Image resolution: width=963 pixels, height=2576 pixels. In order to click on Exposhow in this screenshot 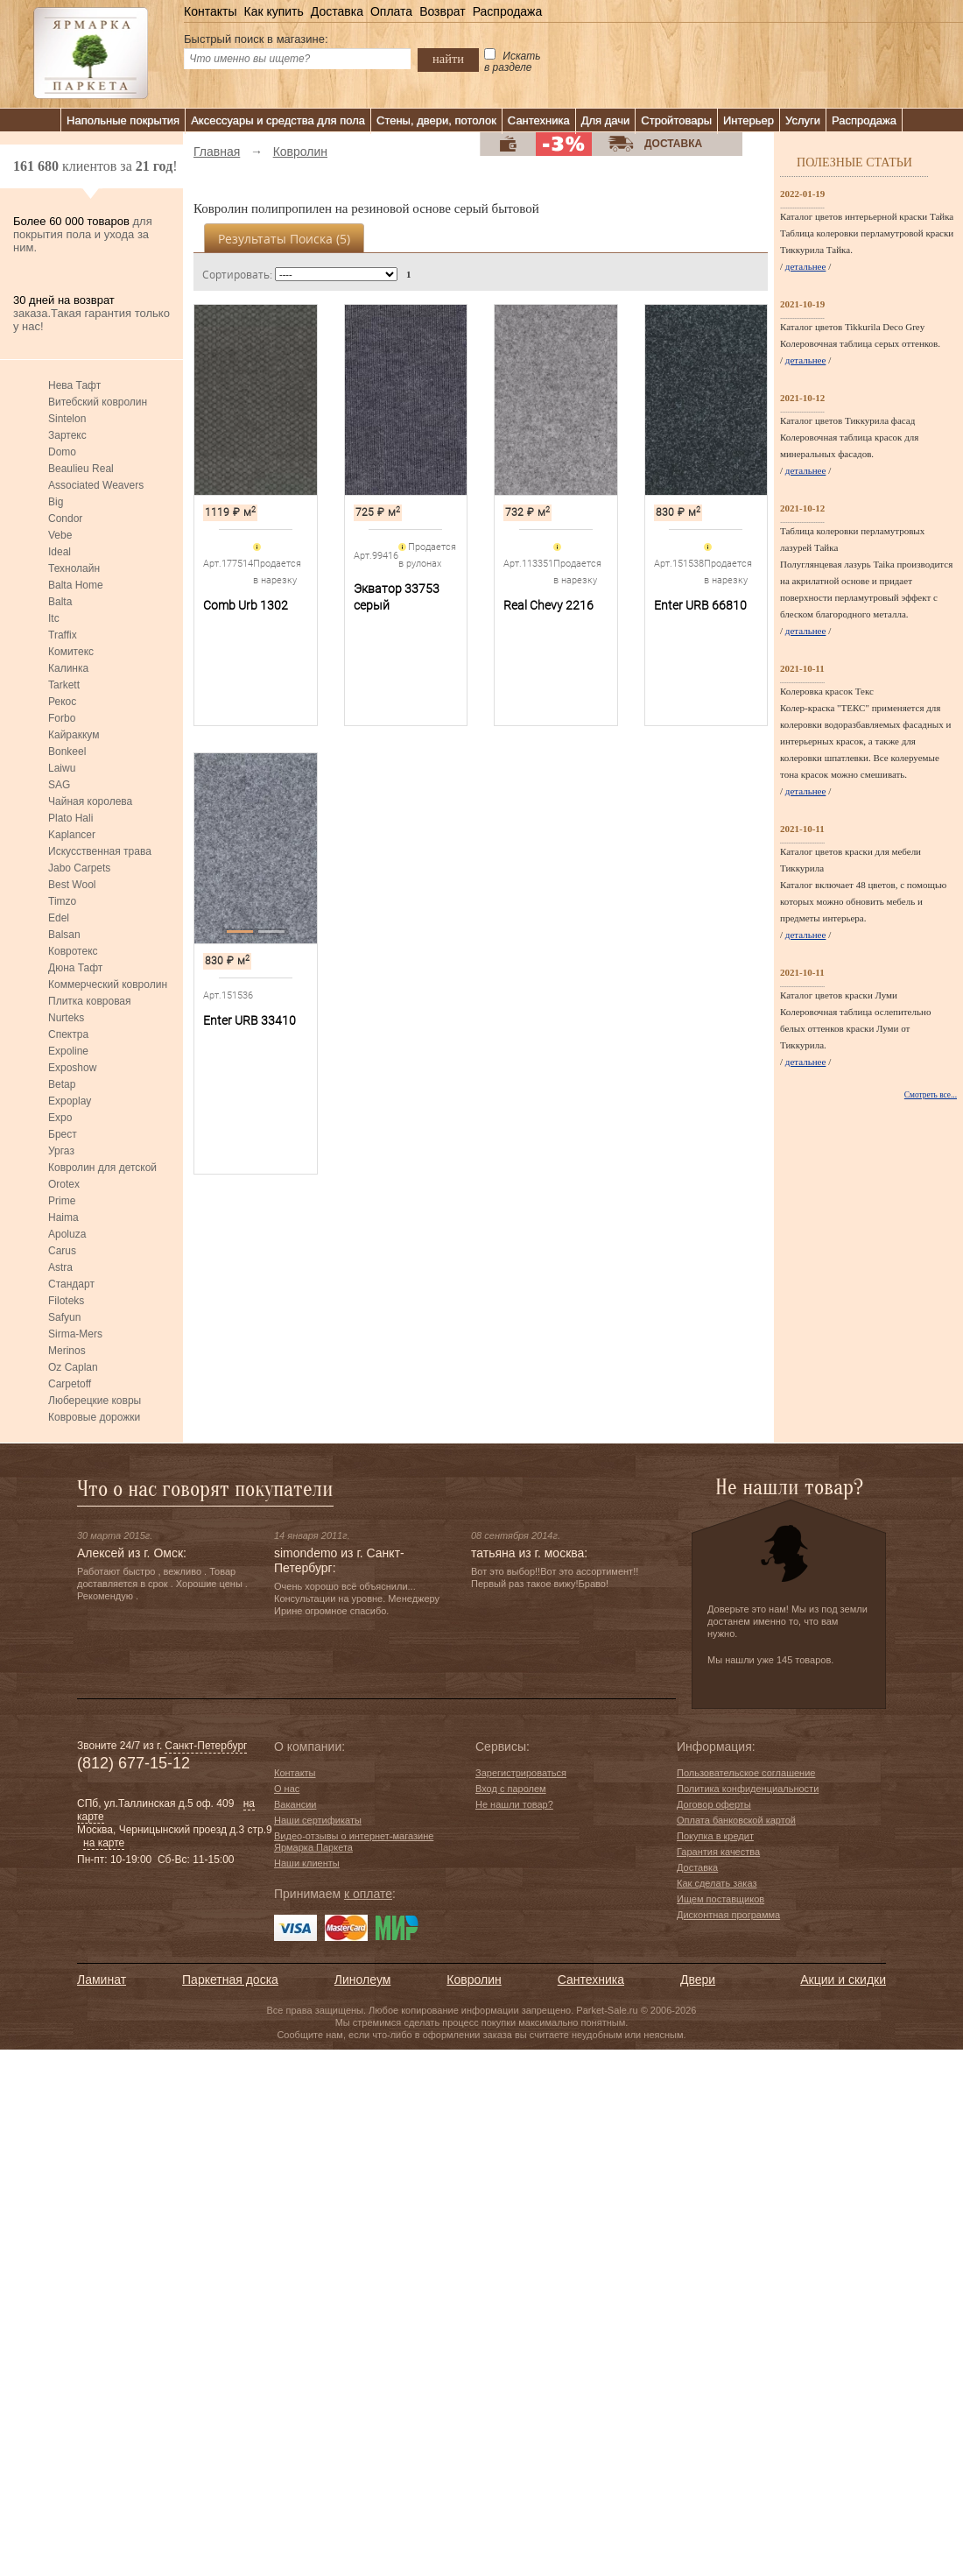, I will do `click(72, 1068)`.